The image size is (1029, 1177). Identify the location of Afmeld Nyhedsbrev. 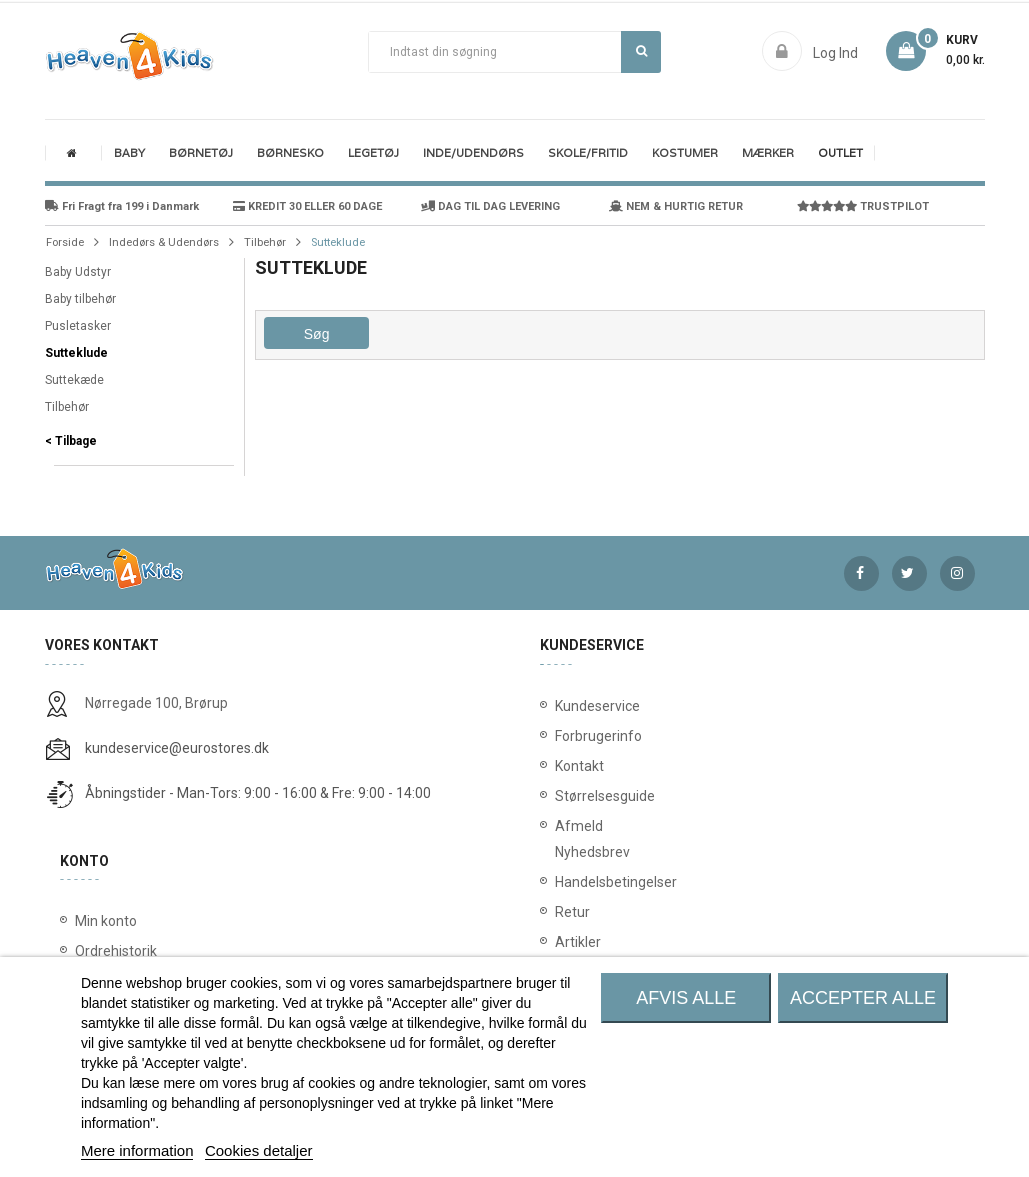
(567, 839).